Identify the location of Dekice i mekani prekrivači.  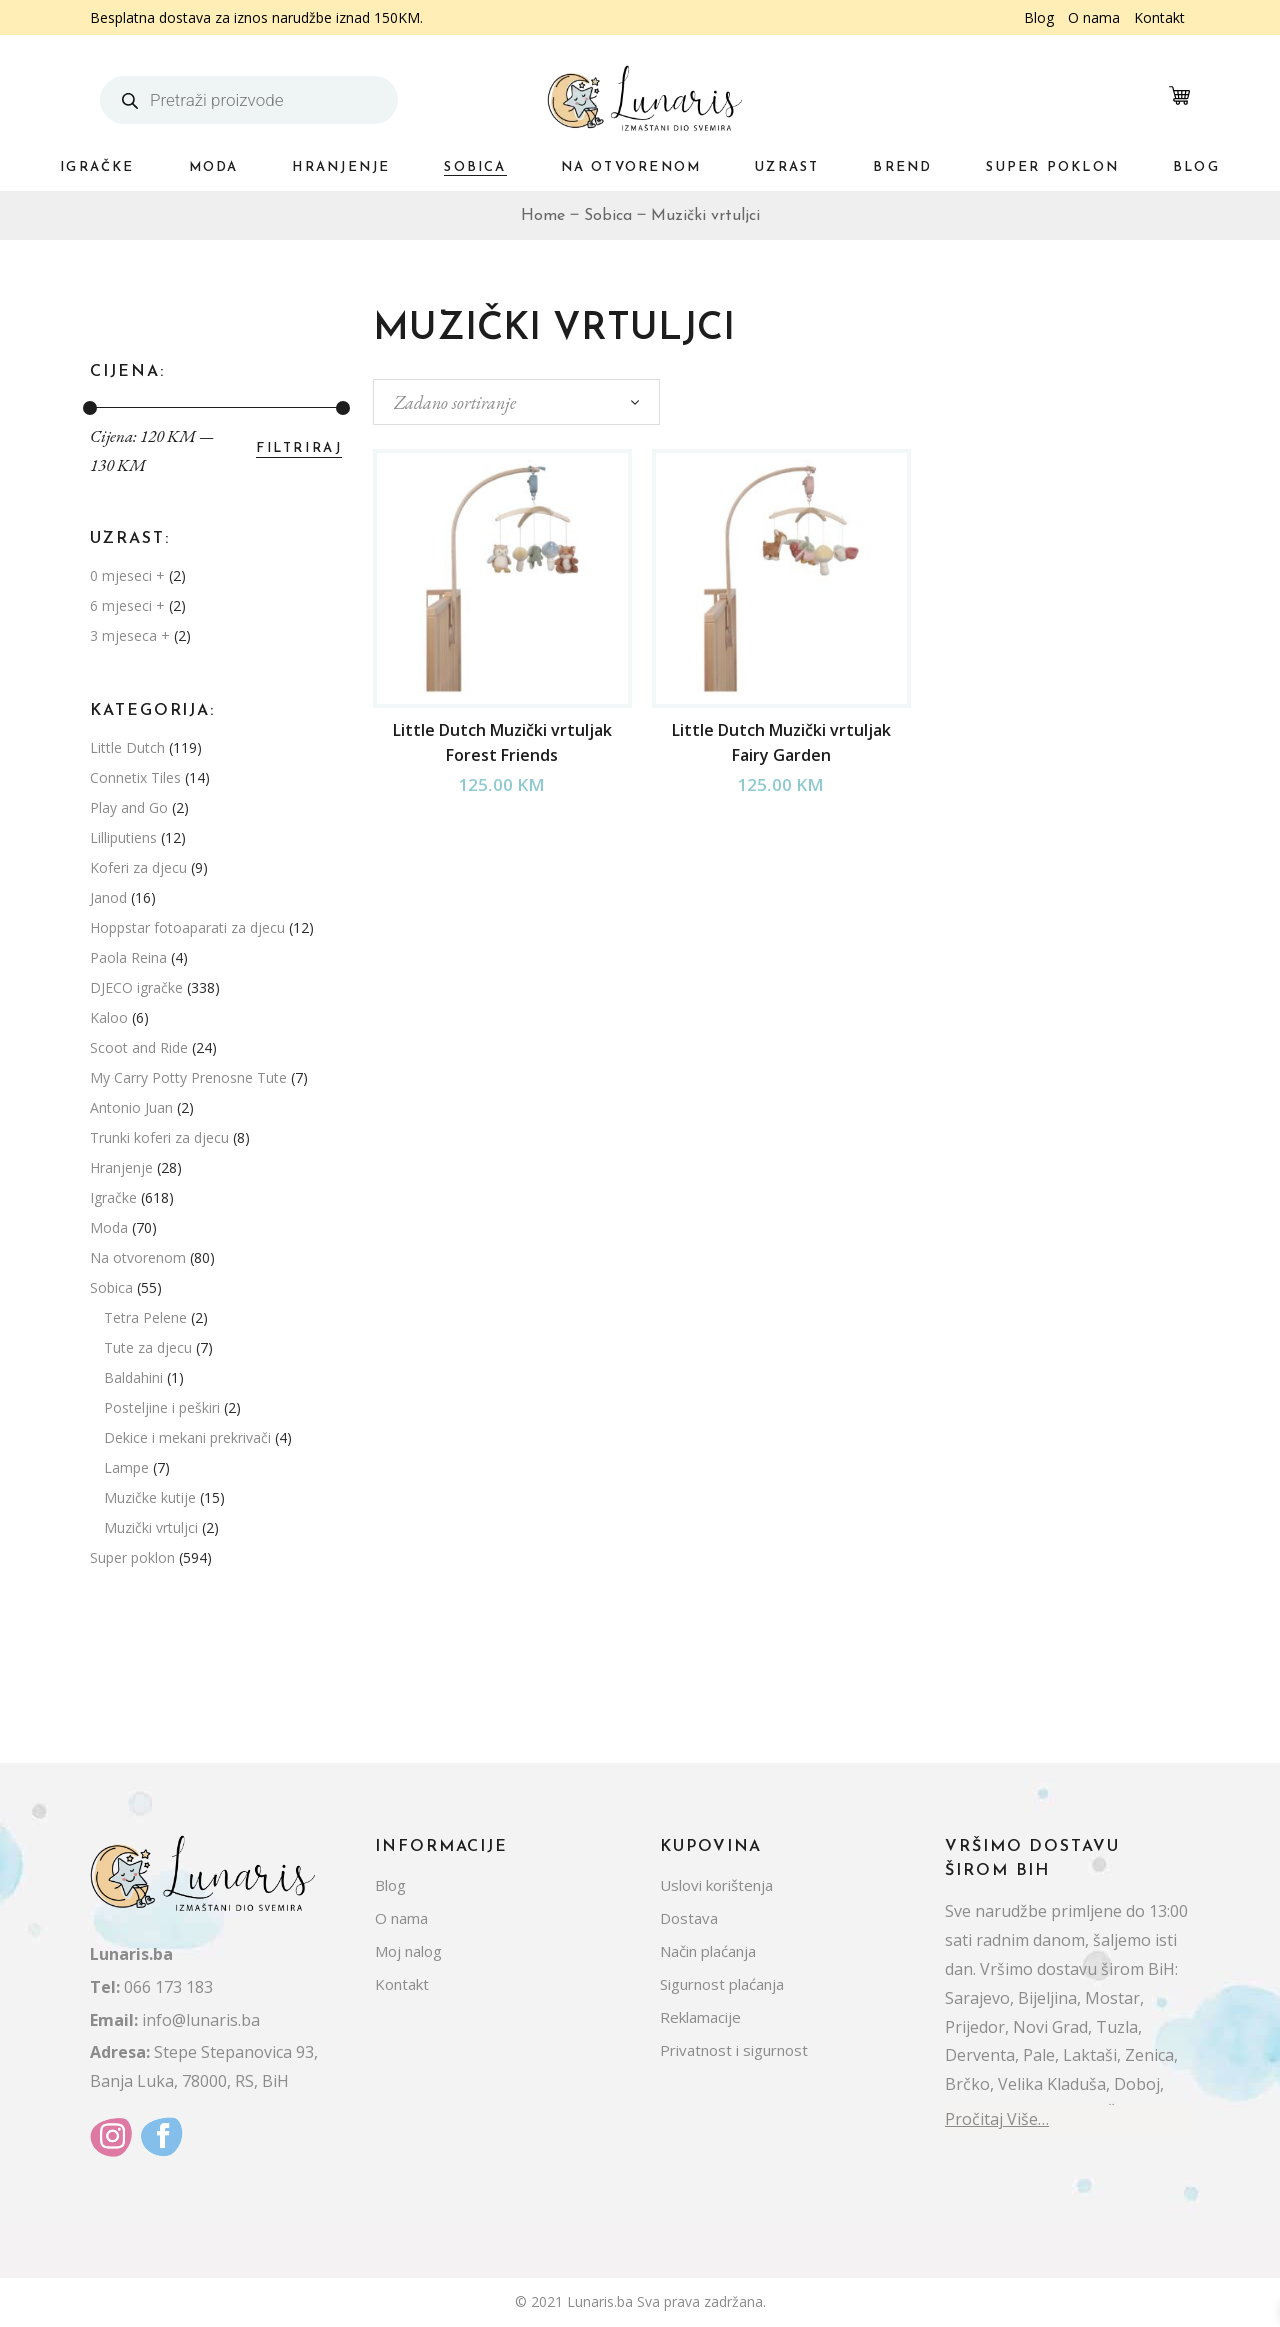
(187, 1437).